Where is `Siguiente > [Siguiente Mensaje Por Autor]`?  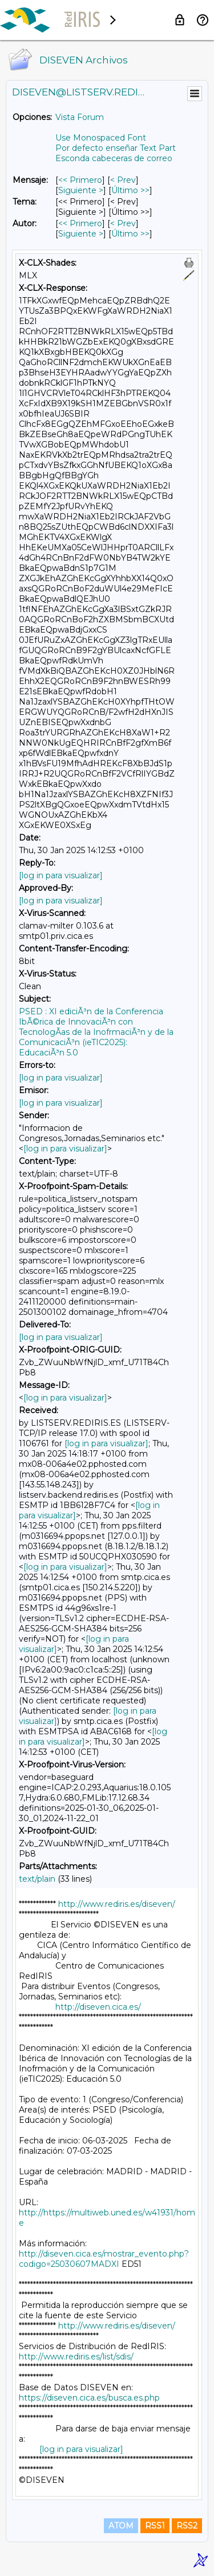
Siguiente > [Siguiente Mensaje Por Autor] is located at coordinates (80, 234).